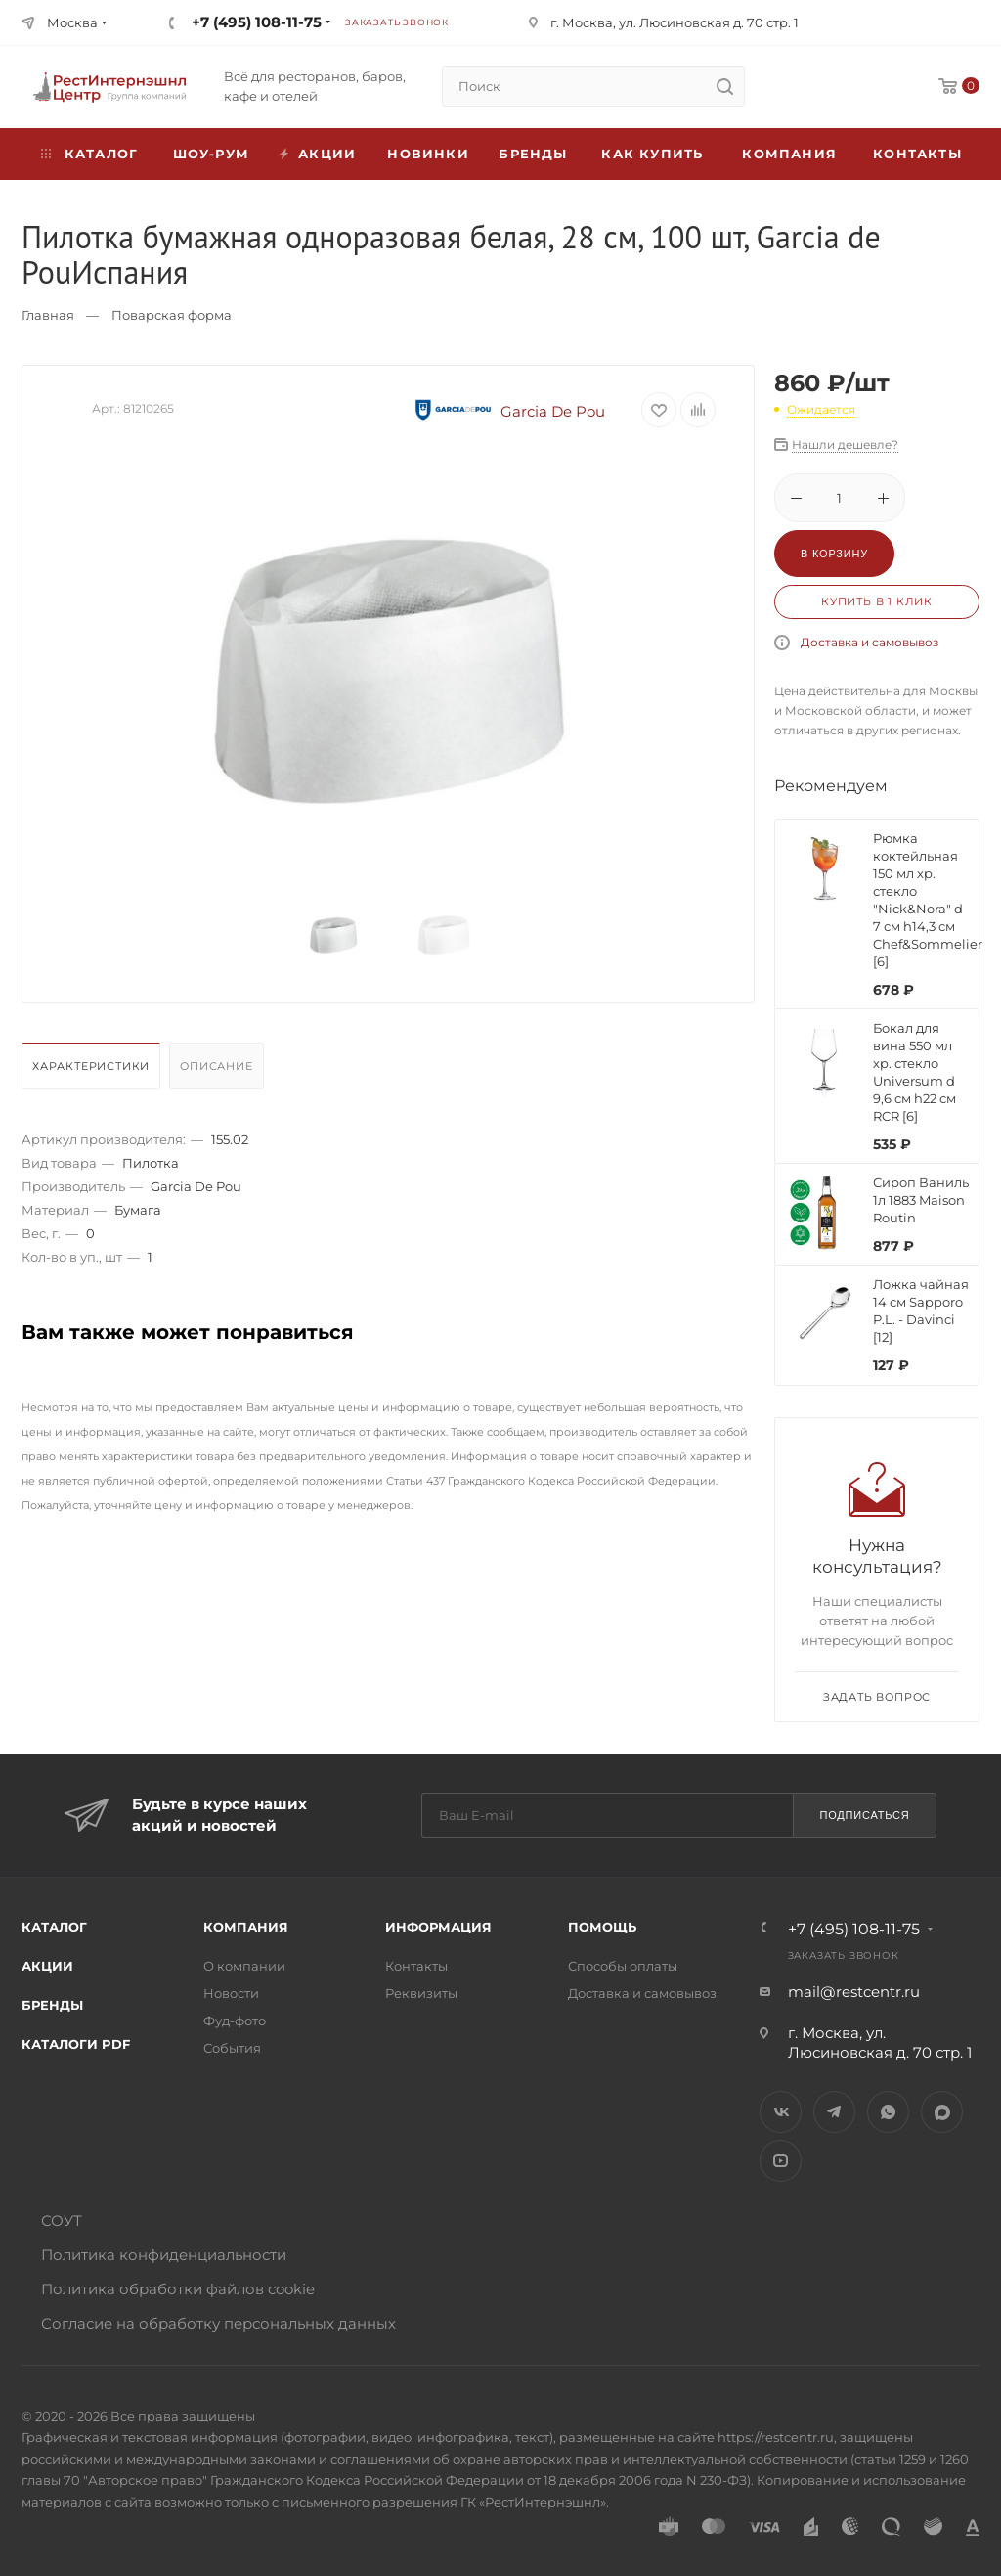 The height and width of the screenshot is (2576, 1001). I want to click on Помощь, so click(602, 1926).